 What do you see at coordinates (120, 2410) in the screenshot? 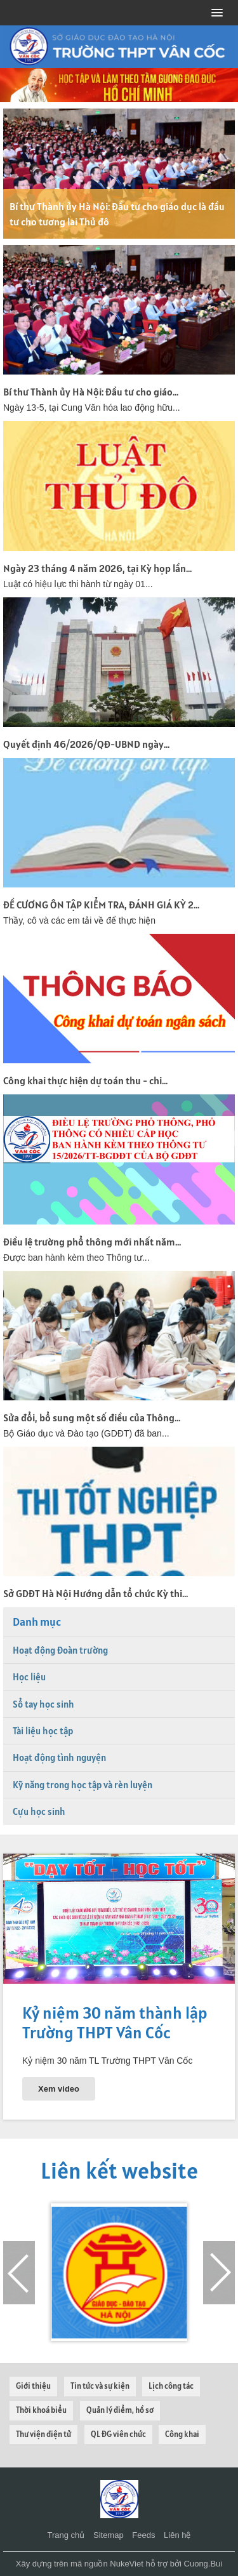
I see `Quản lý điểm, hồ sơ` at bounding box center [120, 2410].